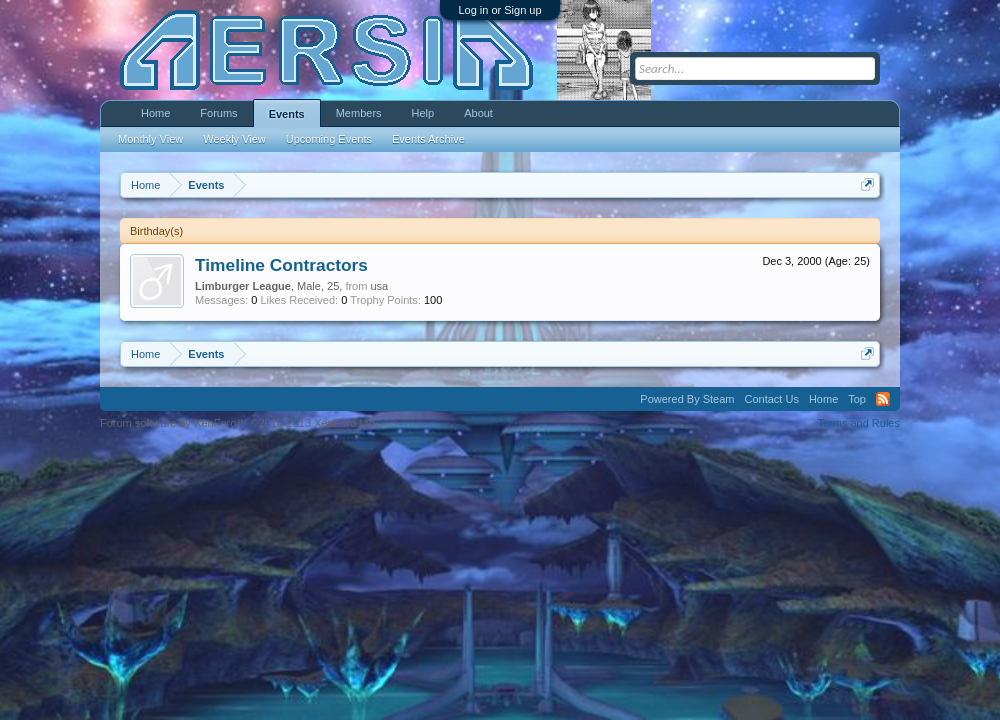 The image size is (1000, 720). What do you see at coordinates (858, 423) in the screenshot?
I see `Terms and Rules` at bounding box center [858, 423].